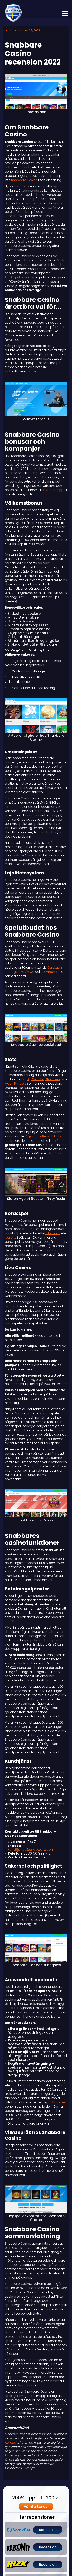  I want to click on Recension, so click(48, 2529).